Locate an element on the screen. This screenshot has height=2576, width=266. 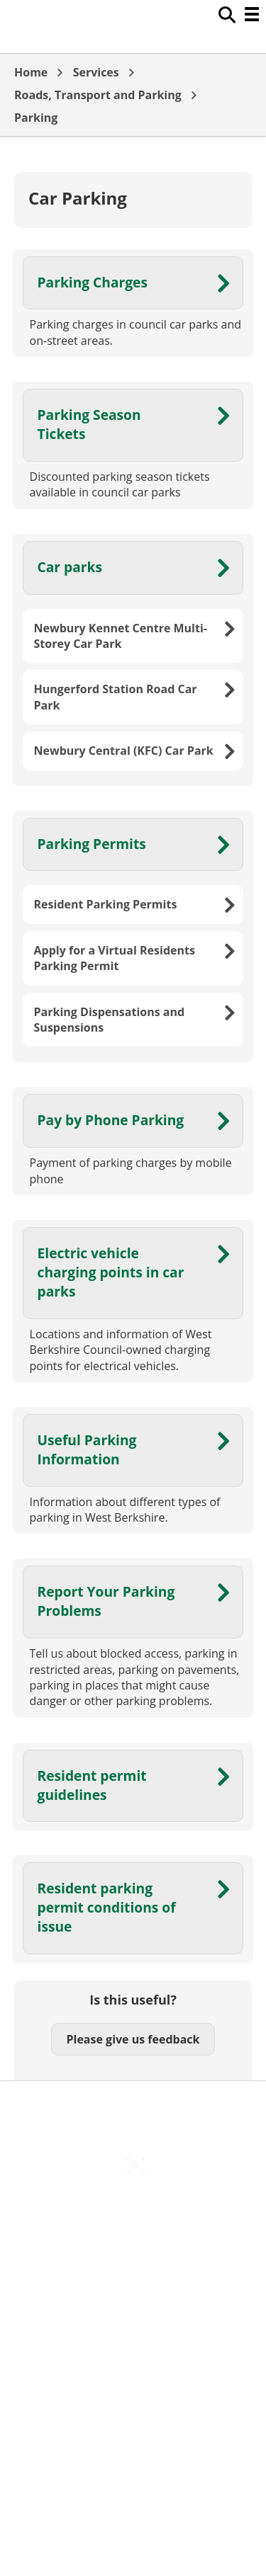
Electric vehicle charging points in car parks is located at coordinates (111, 1272).